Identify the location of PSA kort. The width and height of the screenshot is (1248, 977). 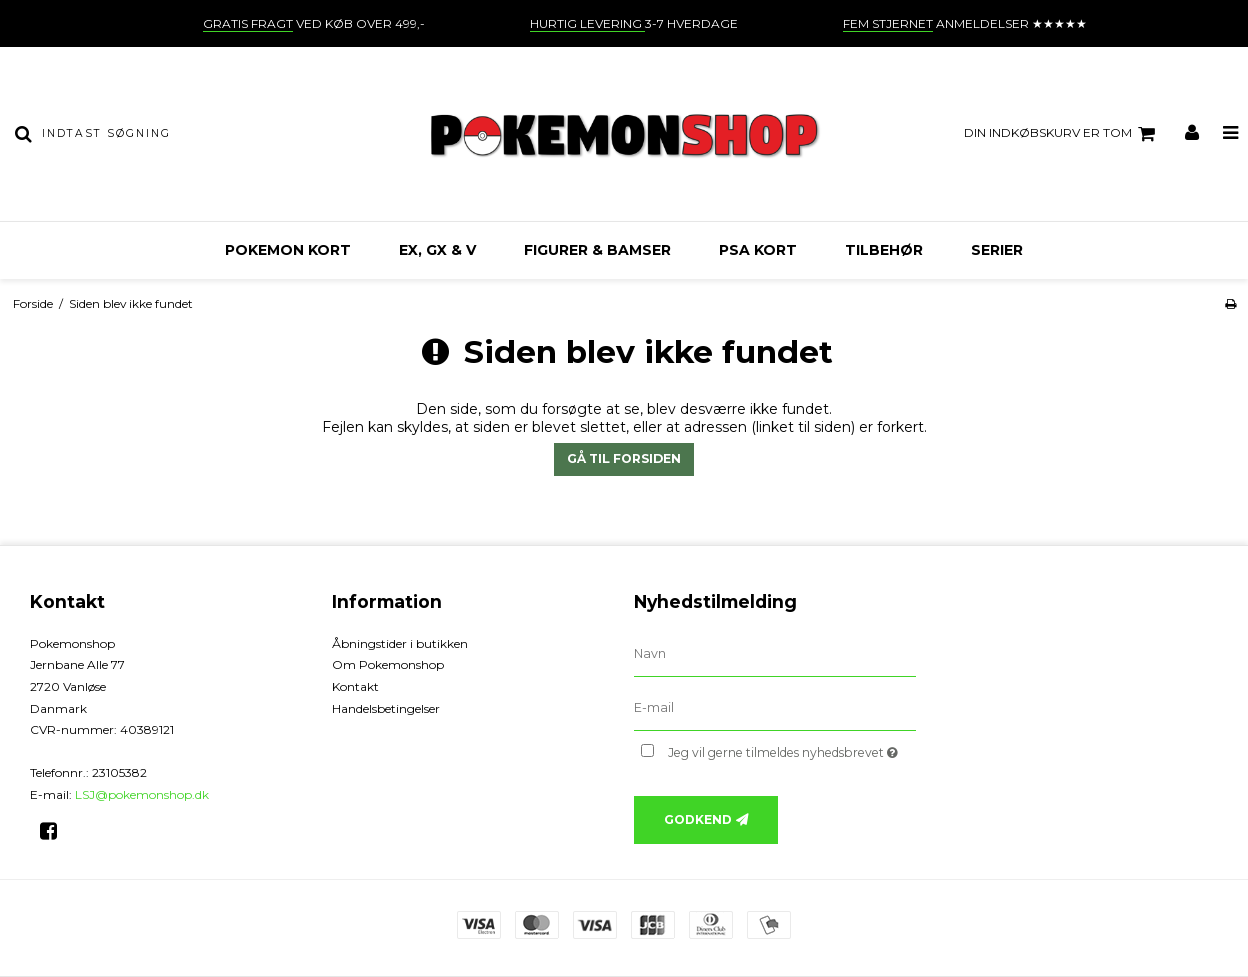
(758, 250).